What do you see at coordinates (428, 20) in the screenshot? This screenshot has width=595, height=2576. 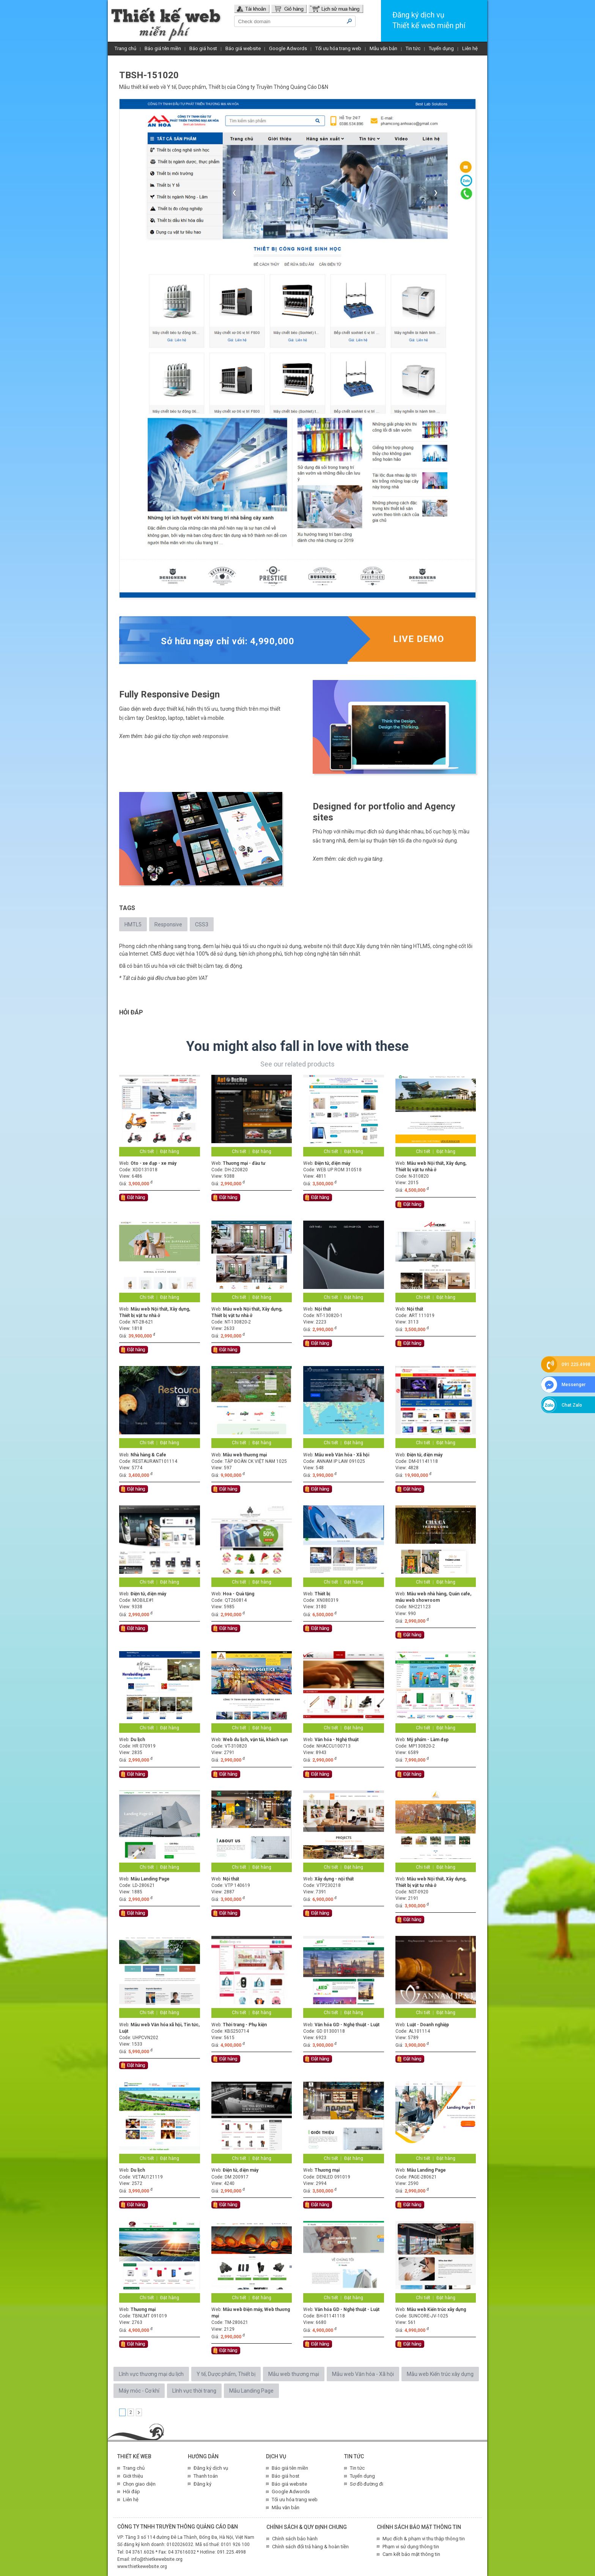 I see `Đăng ký dịch vụThiết kế web miễn phí` at bounding box center [428, 20].